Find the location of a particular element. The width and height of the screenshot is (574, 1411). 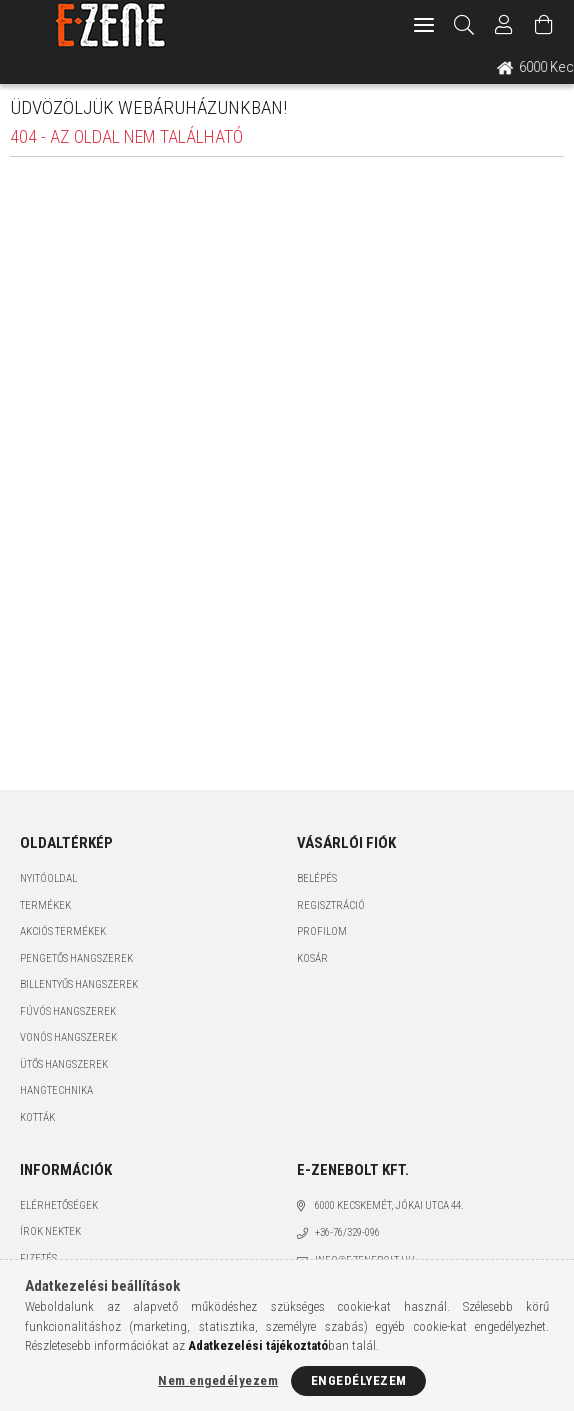

[Kosár megtekintése] is located at coordinates (544, 25).